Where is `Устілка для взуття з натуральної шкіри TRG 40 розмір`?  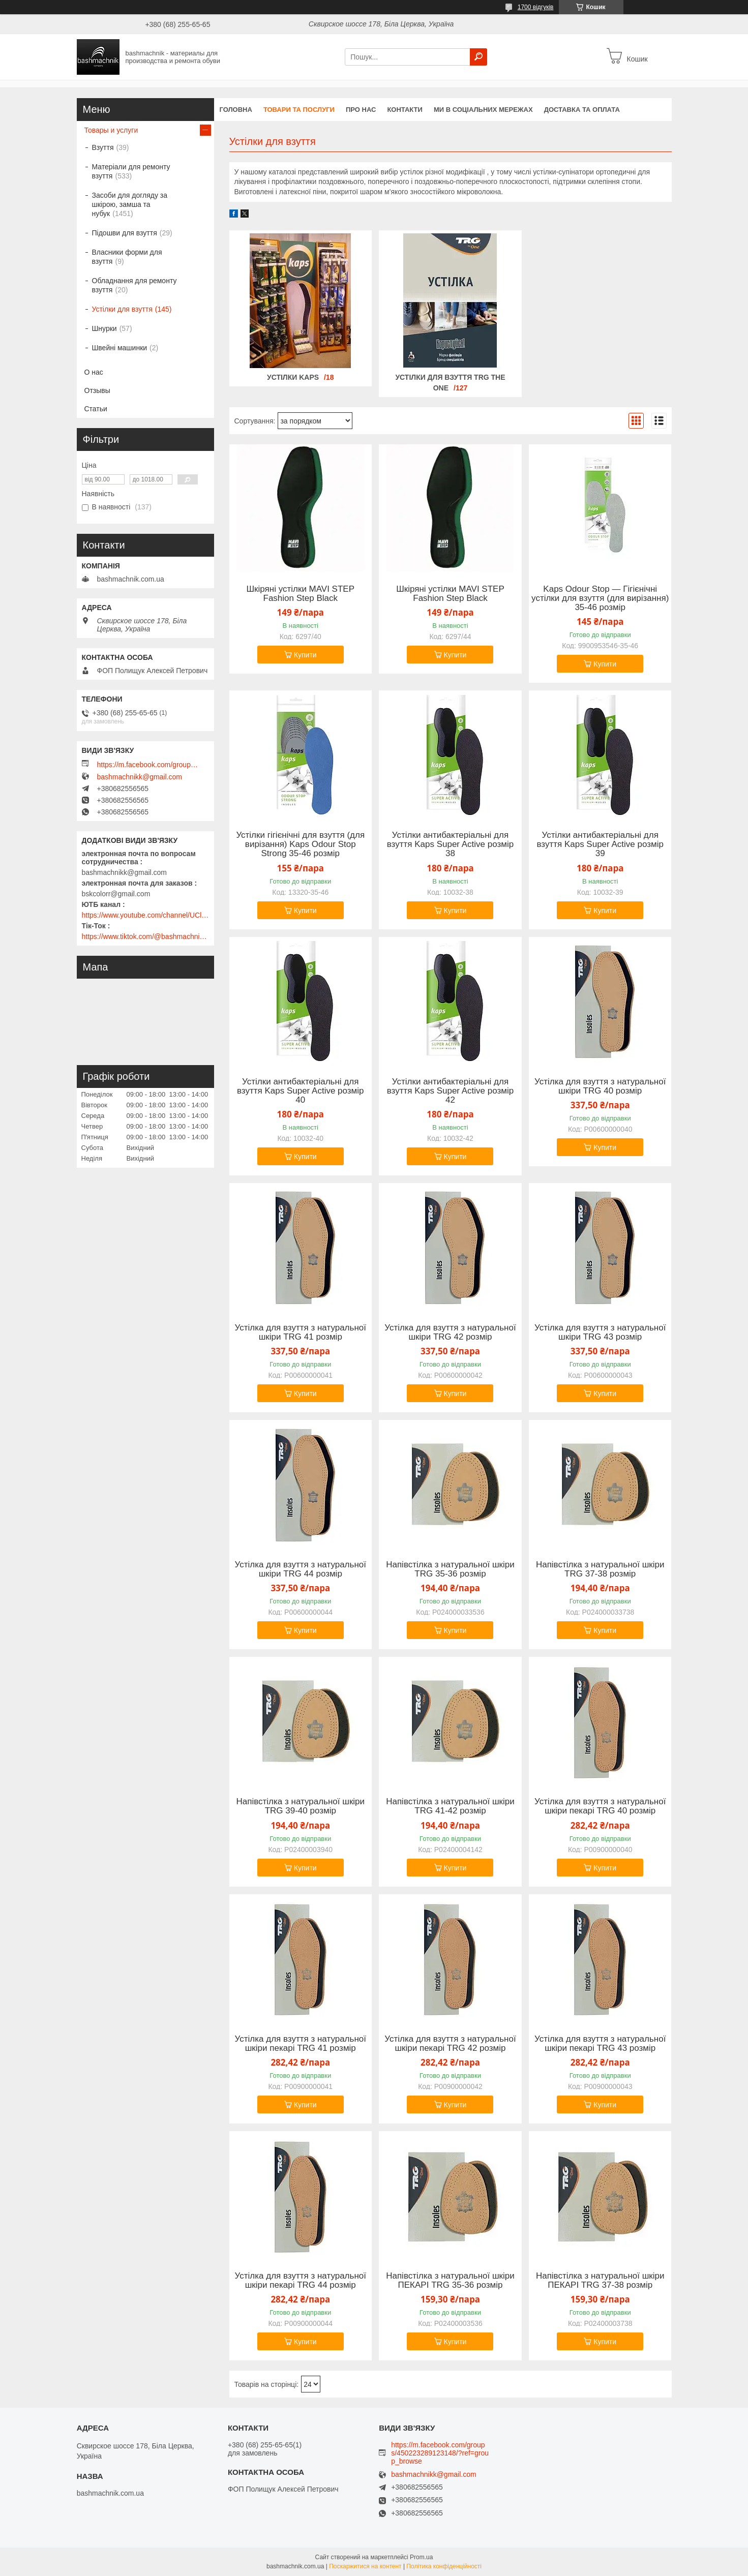
Устілка для взуття з натуральної шкіри TRG 40 розмір is located at coordinates (600, 1086).